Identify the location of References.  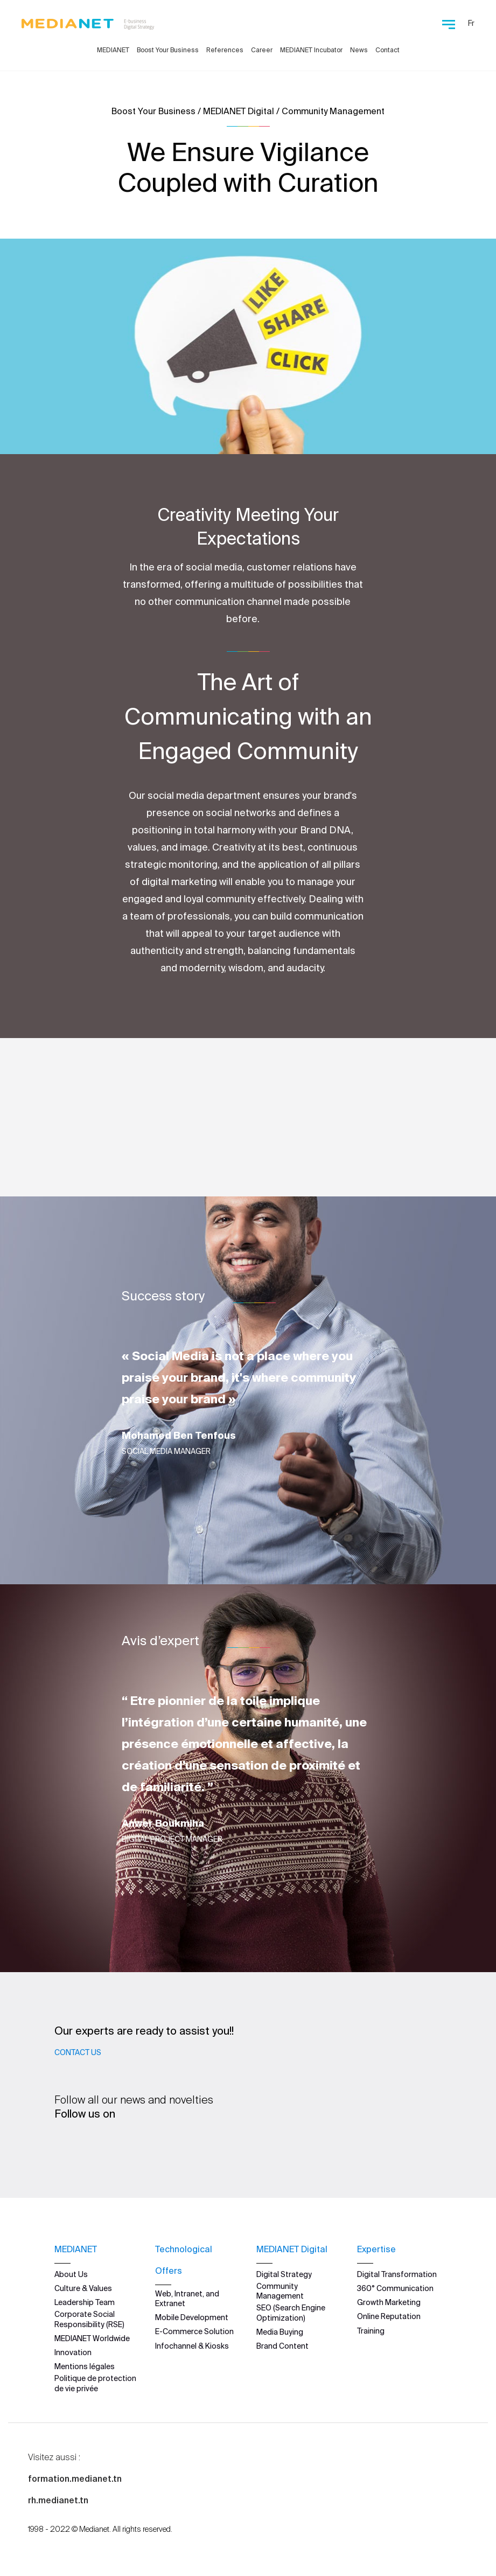
(224, 49).